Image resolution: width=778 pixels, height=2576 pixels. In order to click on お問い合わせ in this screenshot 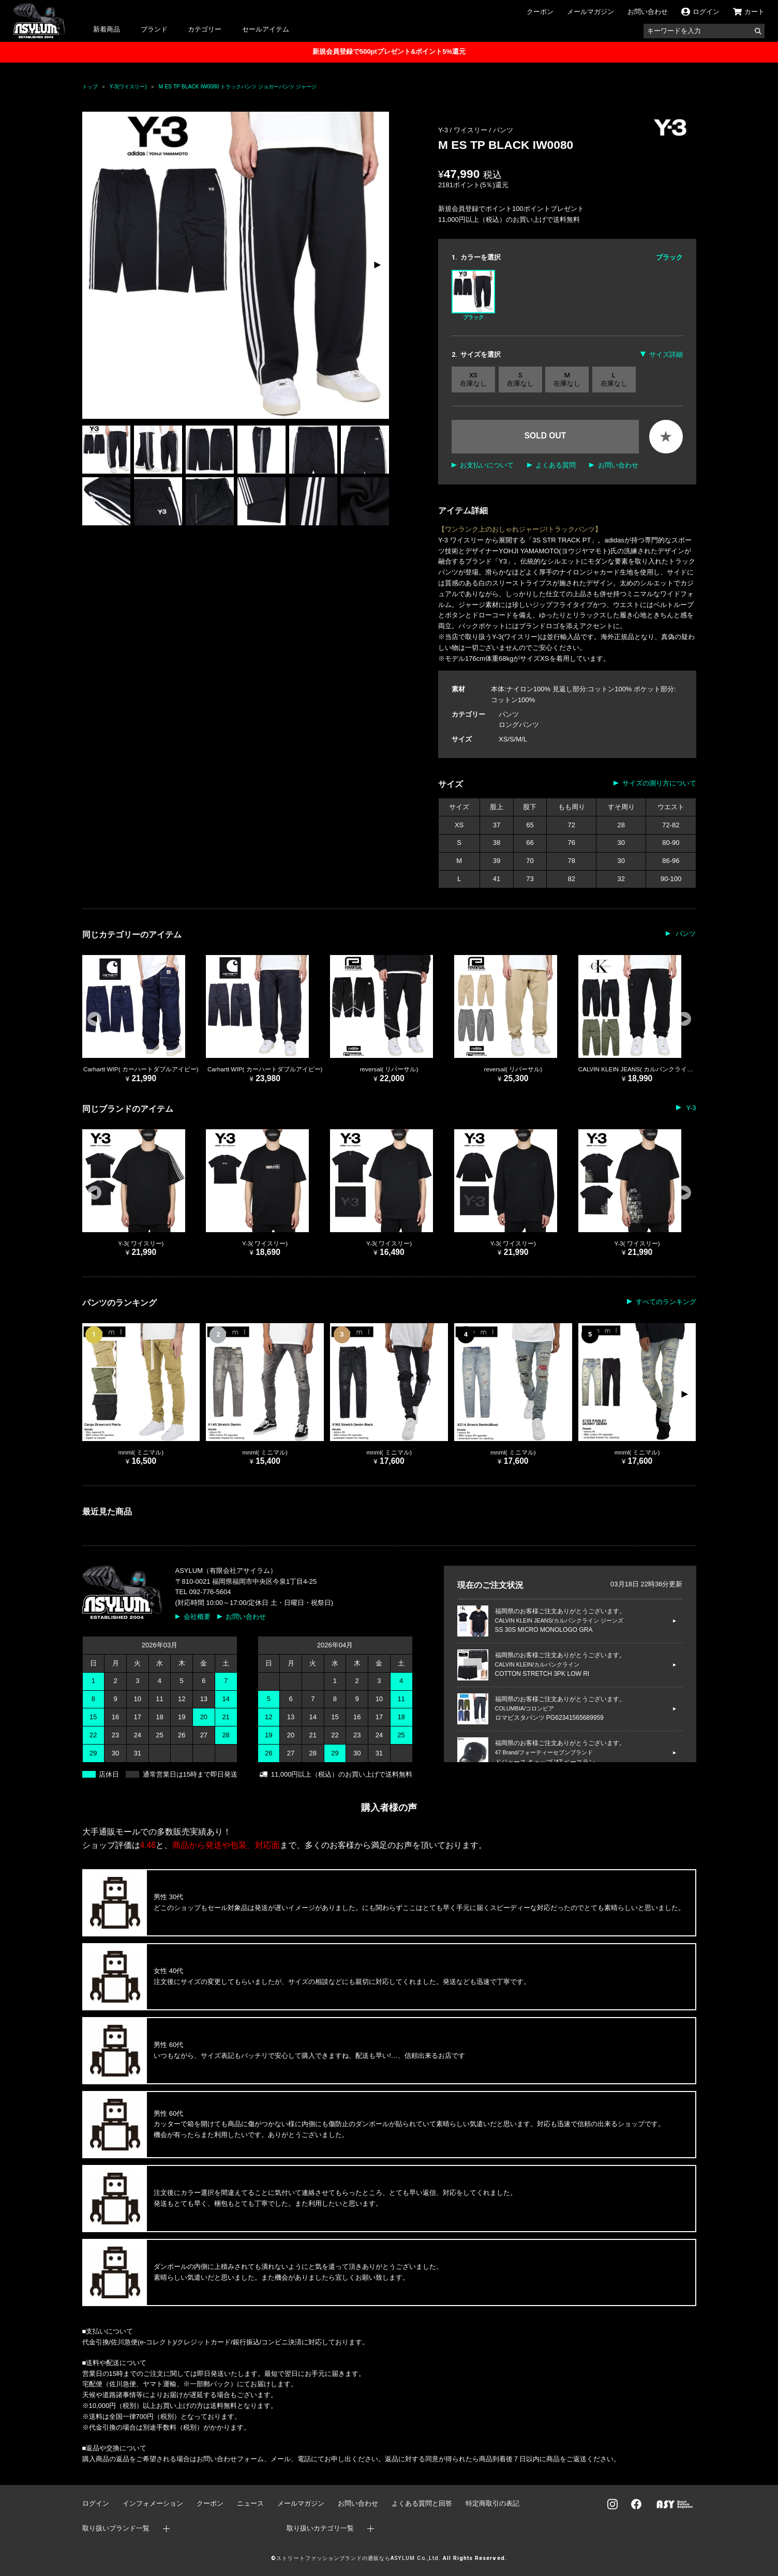, I will do `click(647, 12)`.